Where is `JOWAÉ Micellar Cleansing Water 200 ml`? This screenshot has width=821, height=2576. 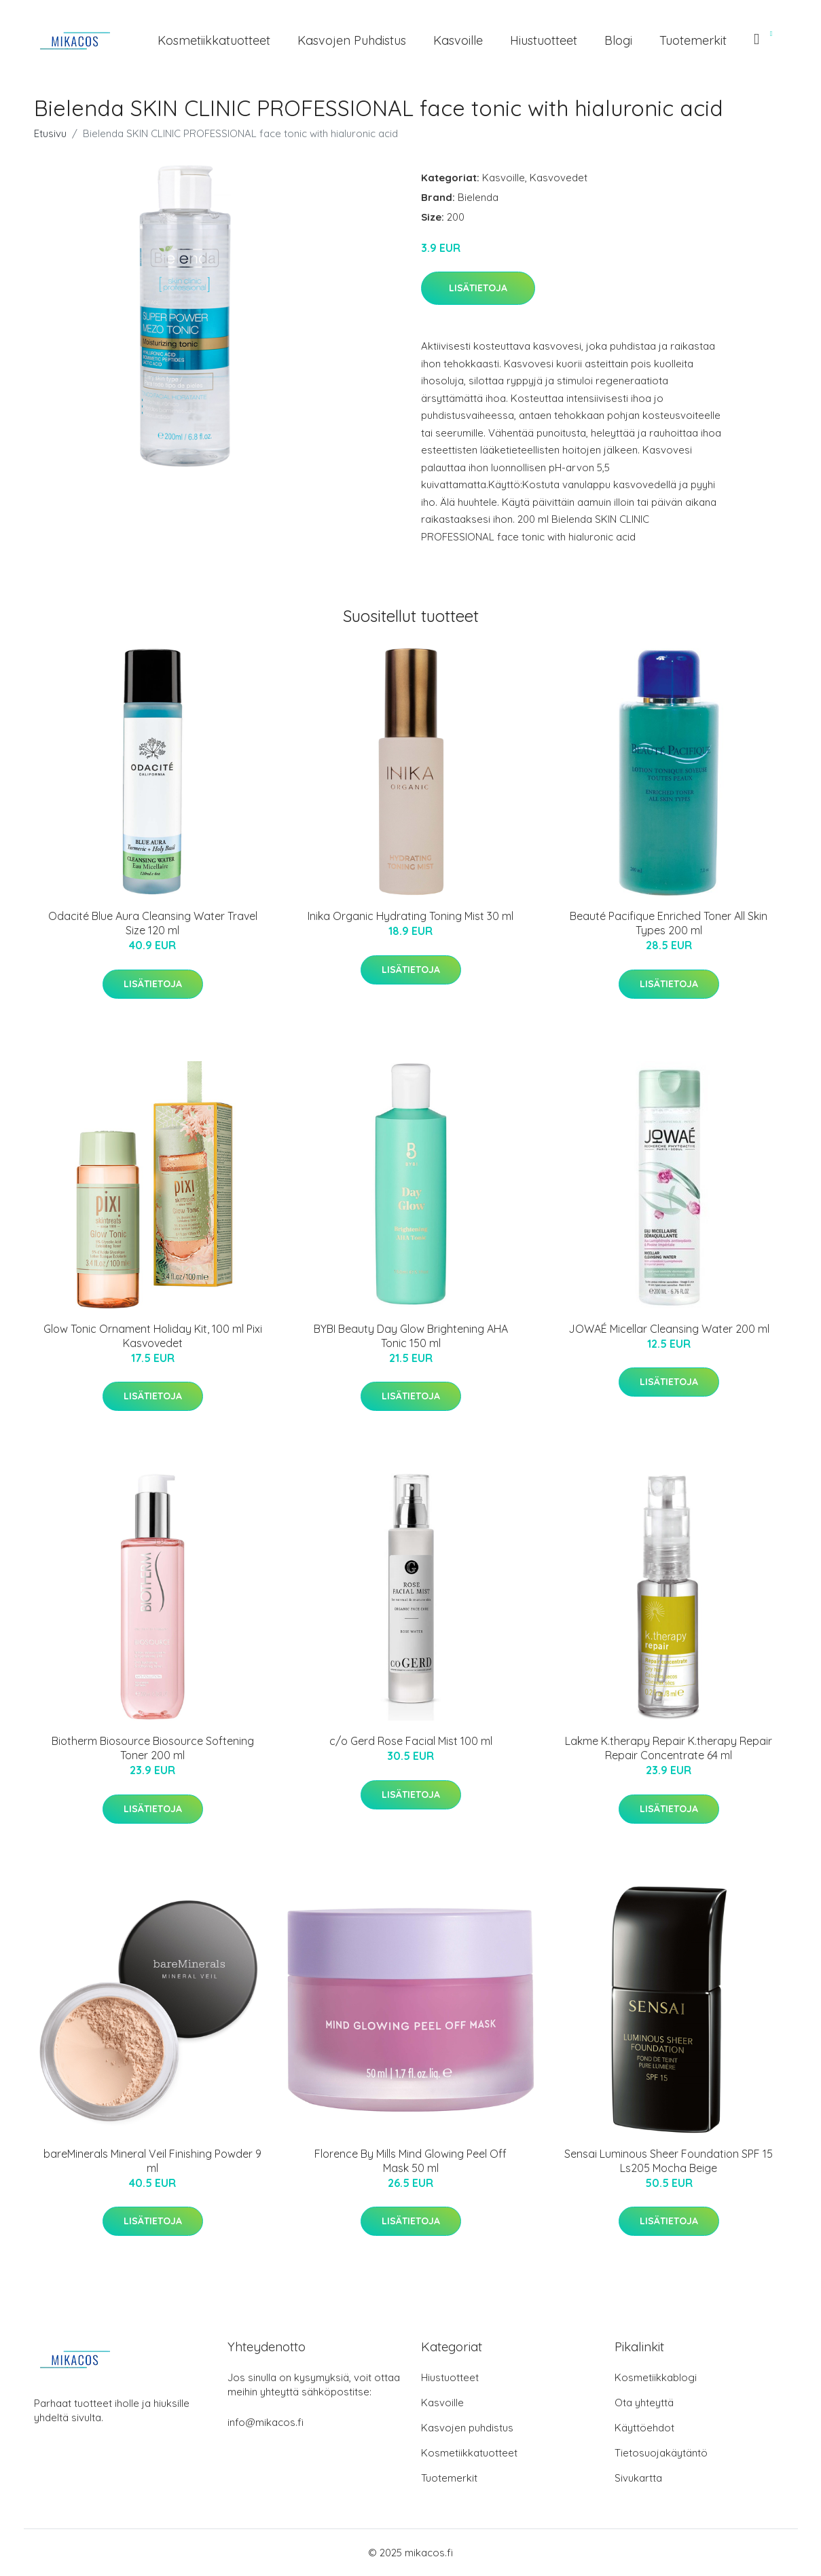 JOWAÉ Micellar Cleansing Water 200 ml is located at coordinates (668, 1329).